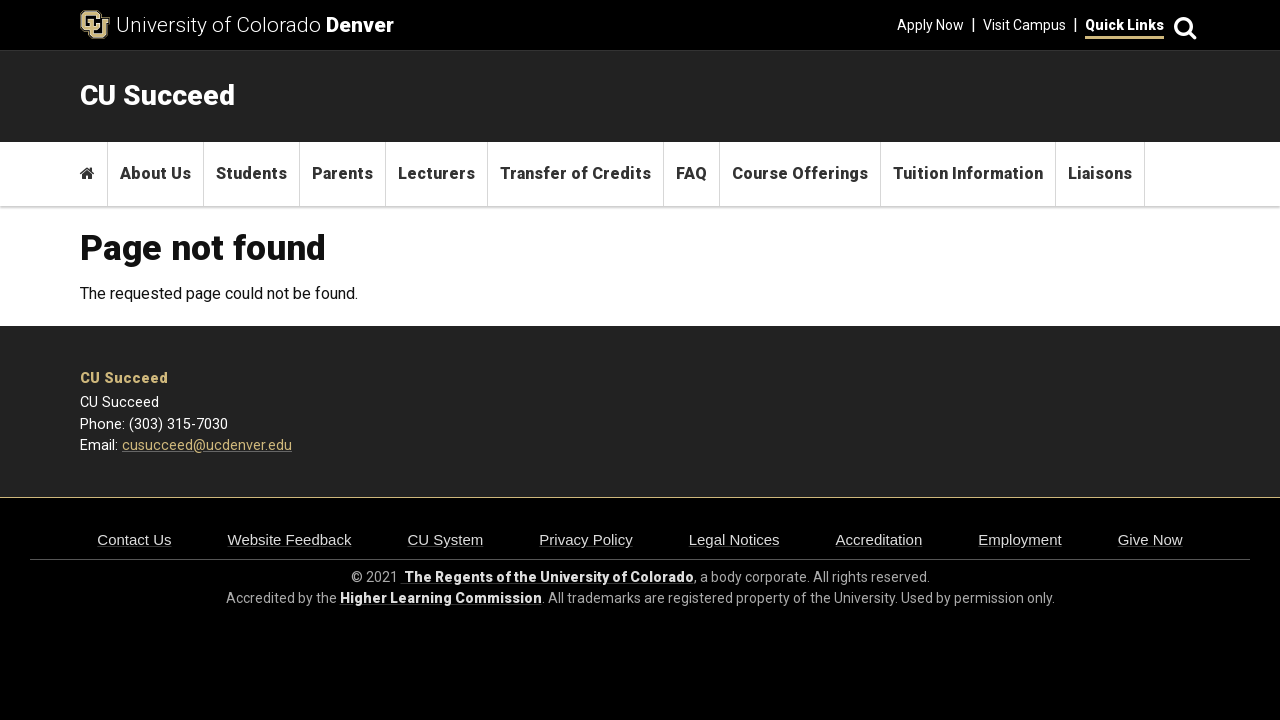 Image resolution: width=1280 pixels, height=720 pixels. Describe the element at coordinates (251, 173) in the screenshot. I see `Students` at that location.